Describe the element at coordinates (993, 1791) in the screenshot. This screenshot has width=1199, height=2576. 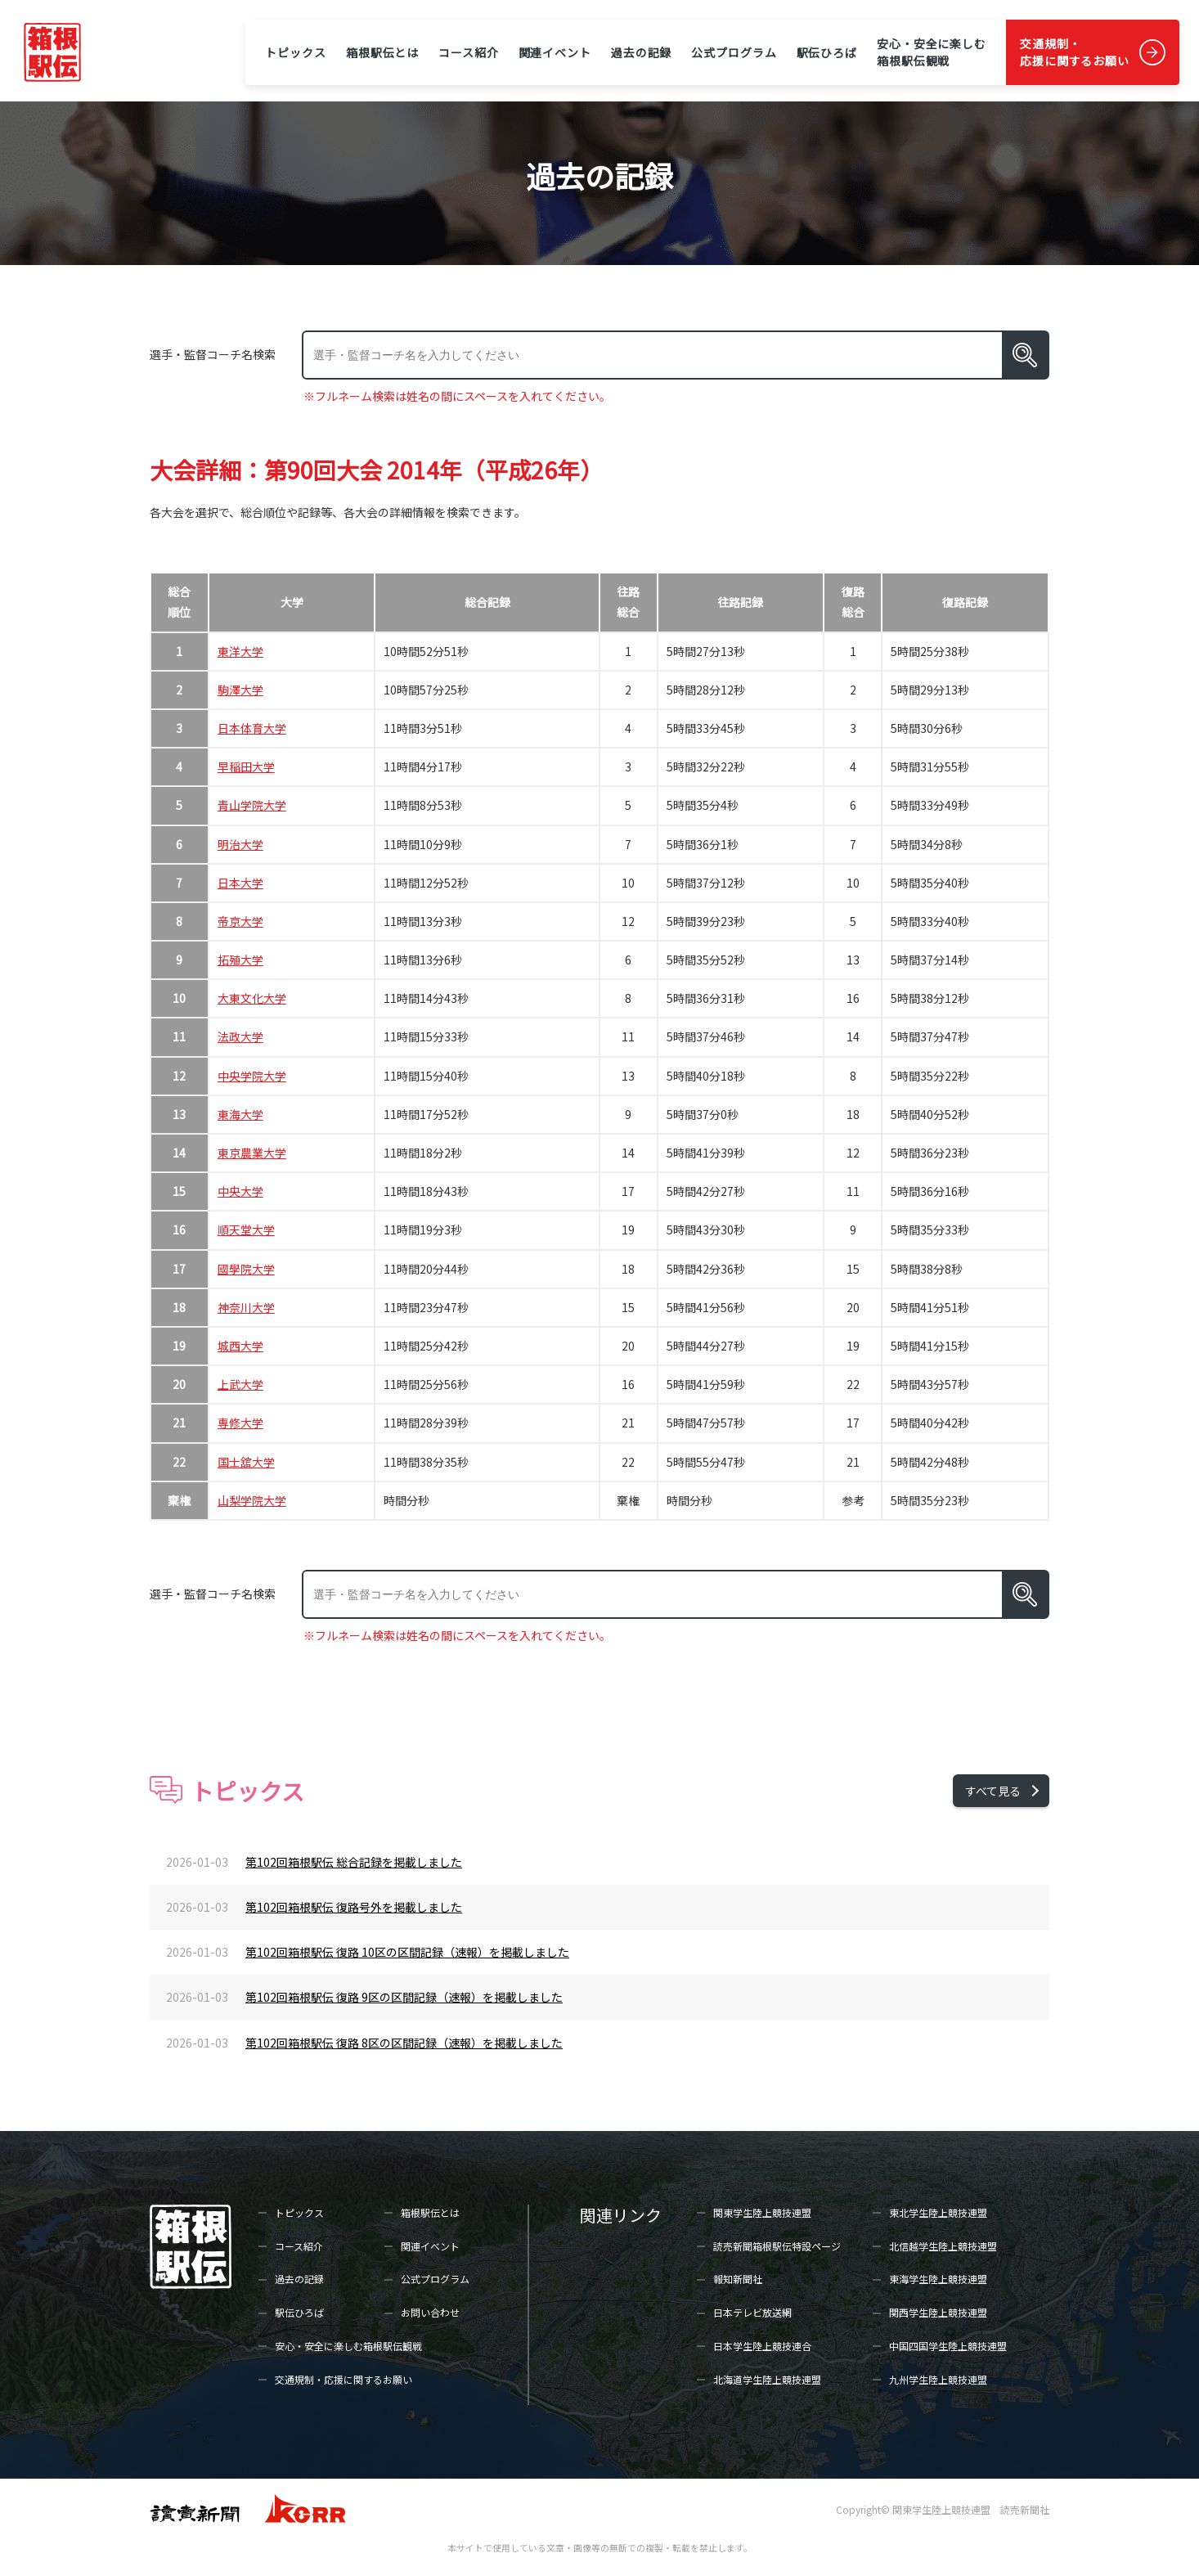
I see `すべて見る` at that location.